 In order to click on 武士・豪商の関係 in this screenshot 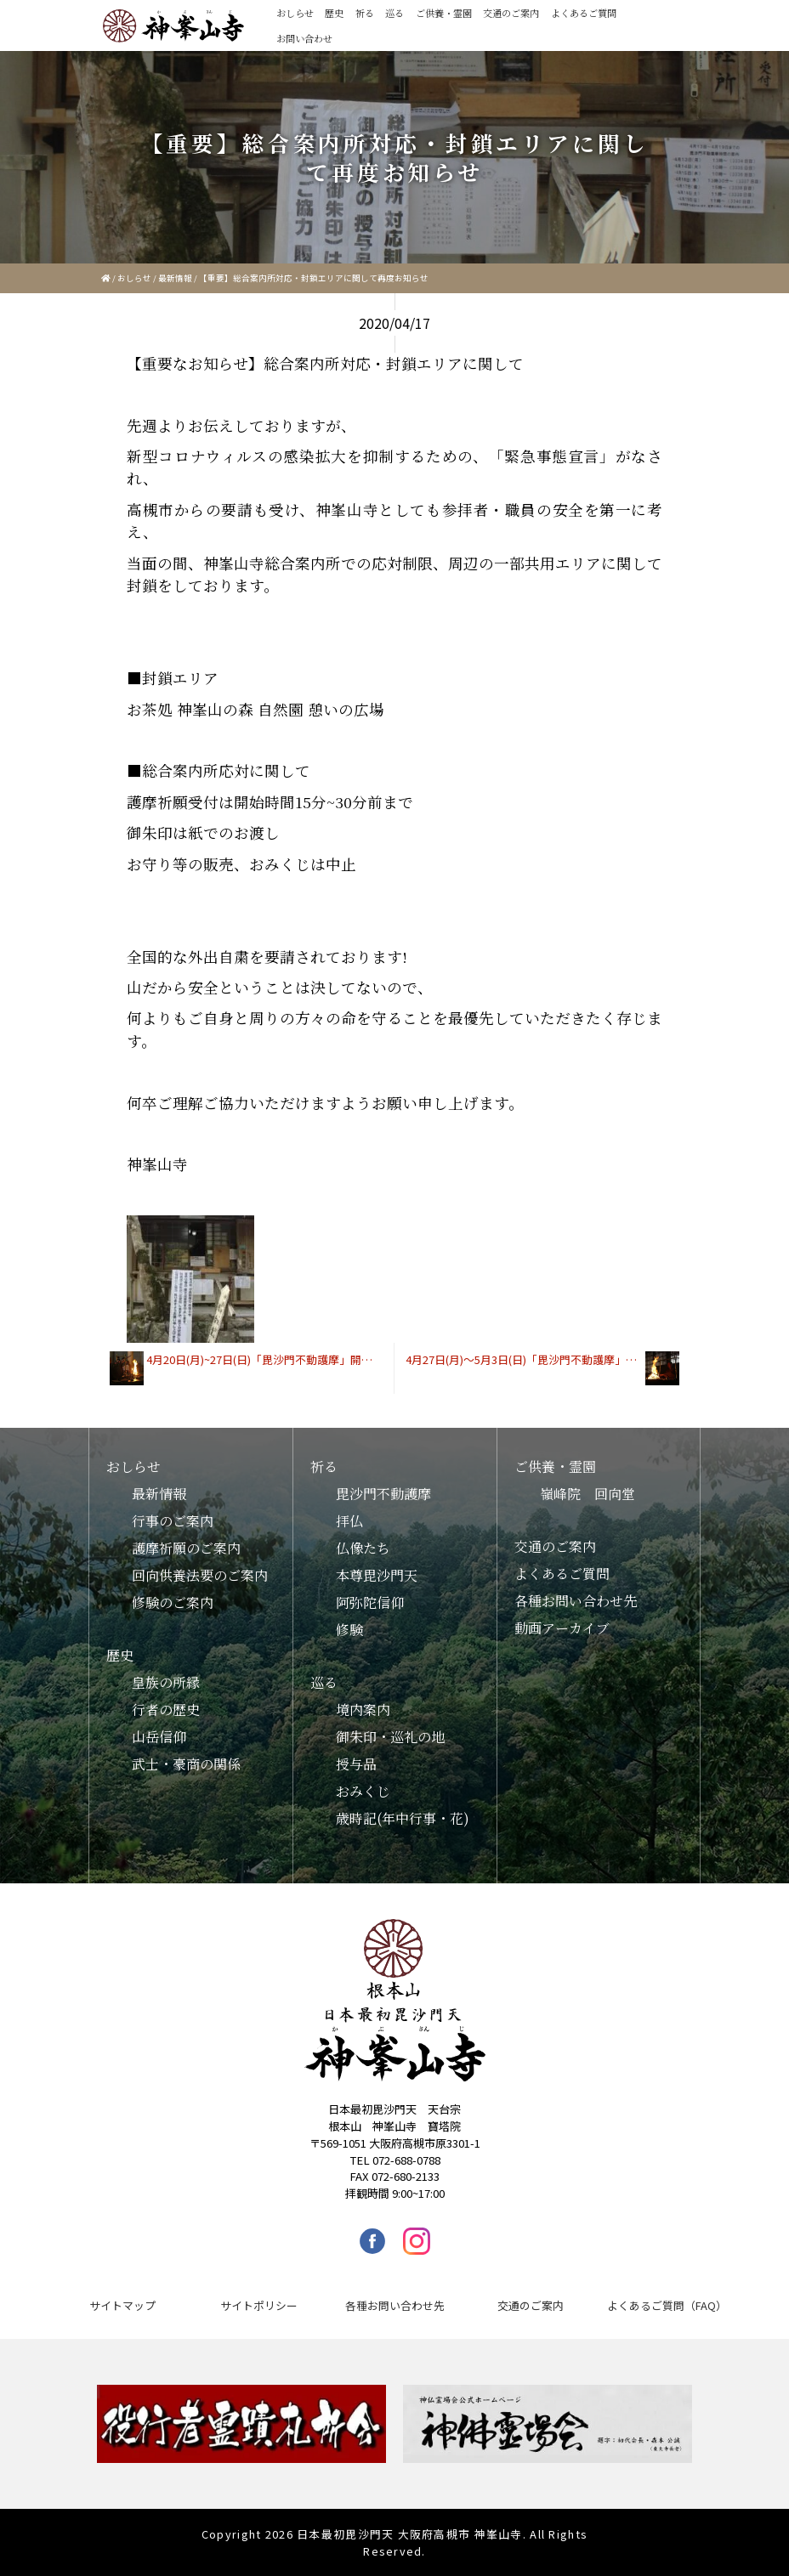, I will do `click(186, 1764)`.